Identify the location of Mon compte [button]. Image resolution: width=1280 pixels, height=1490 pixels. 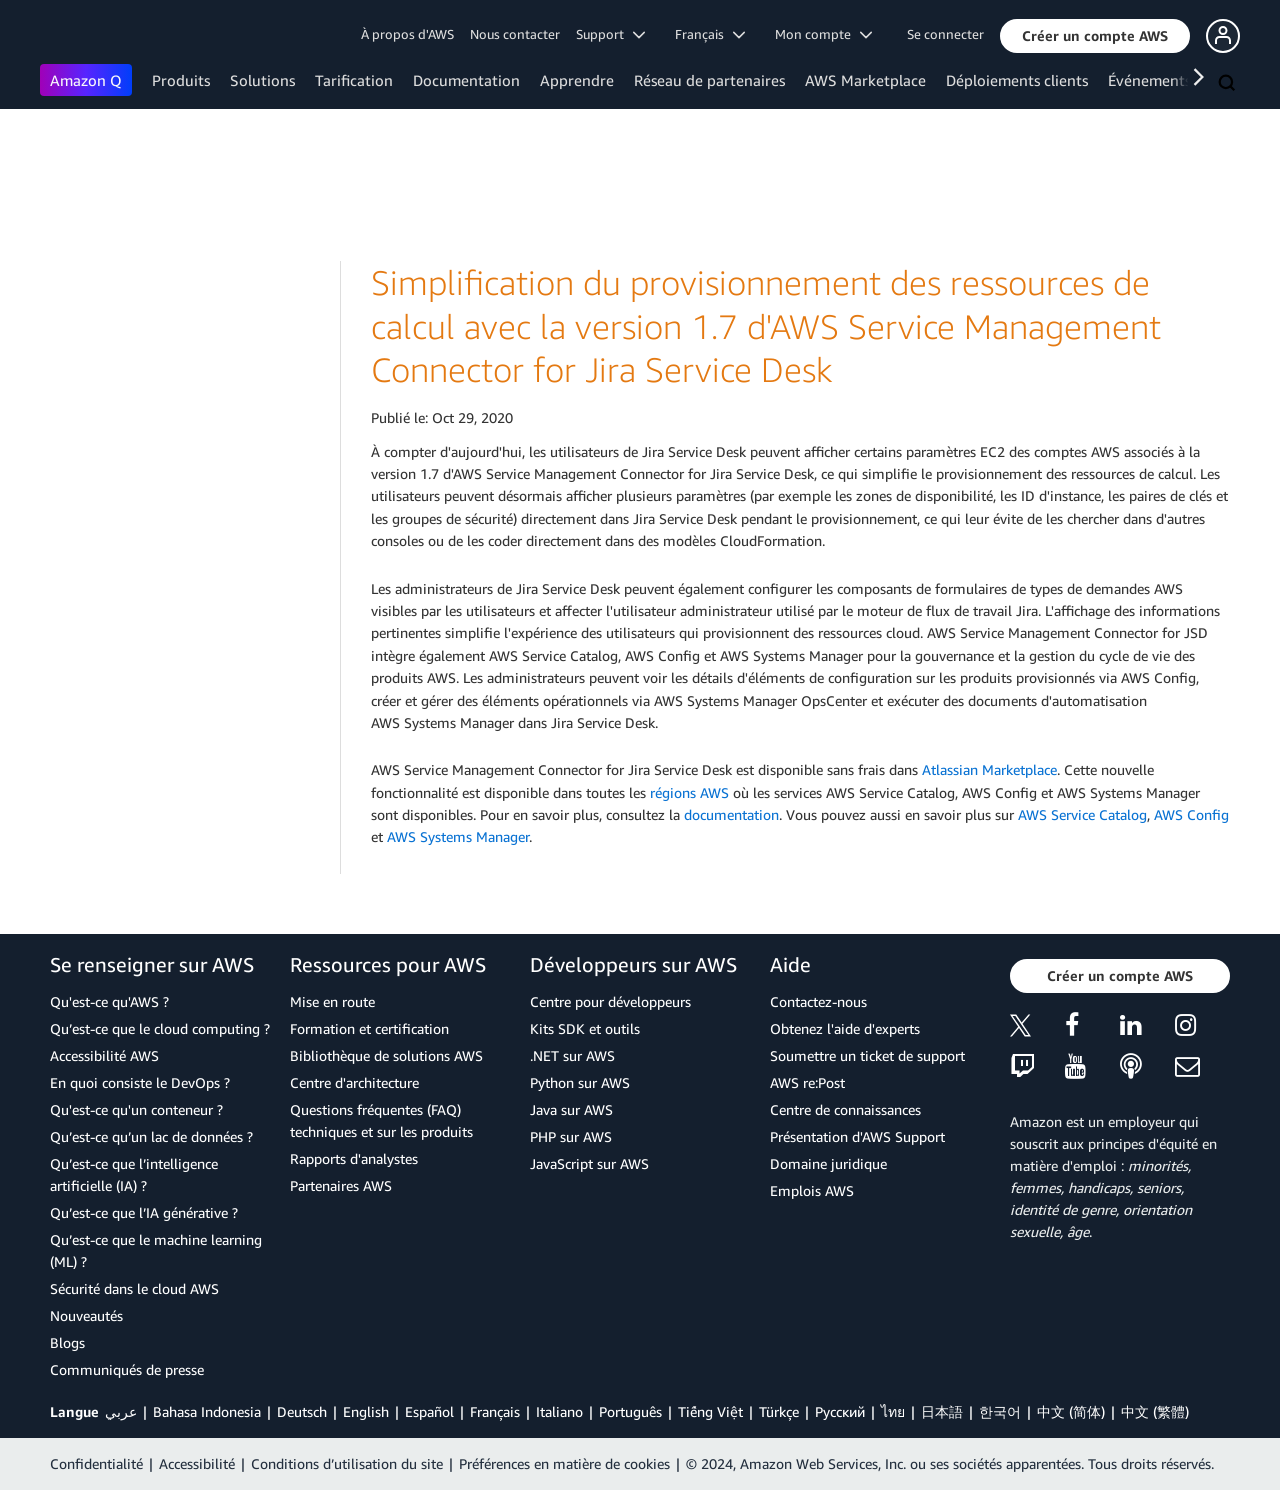
(823, 34).